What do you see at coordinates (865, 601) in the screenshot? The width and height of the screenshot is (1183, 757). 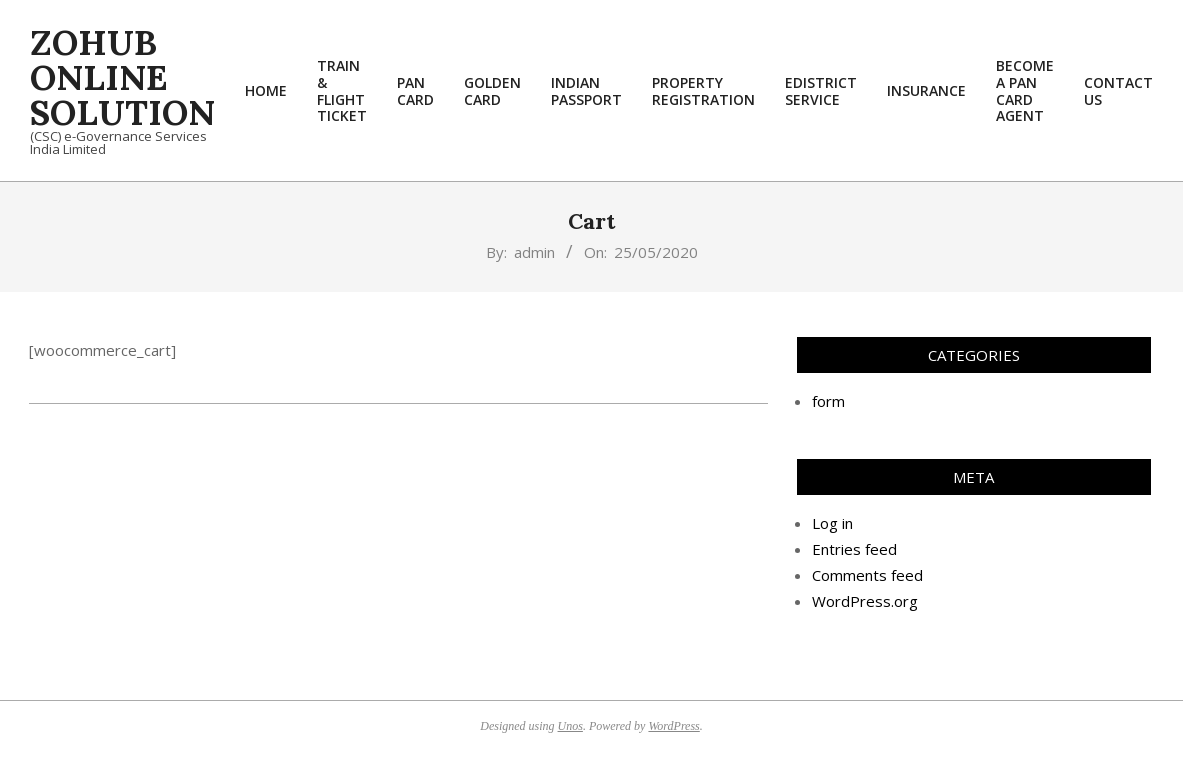 I see `WordPress.org` at bounding box center [865, 601].